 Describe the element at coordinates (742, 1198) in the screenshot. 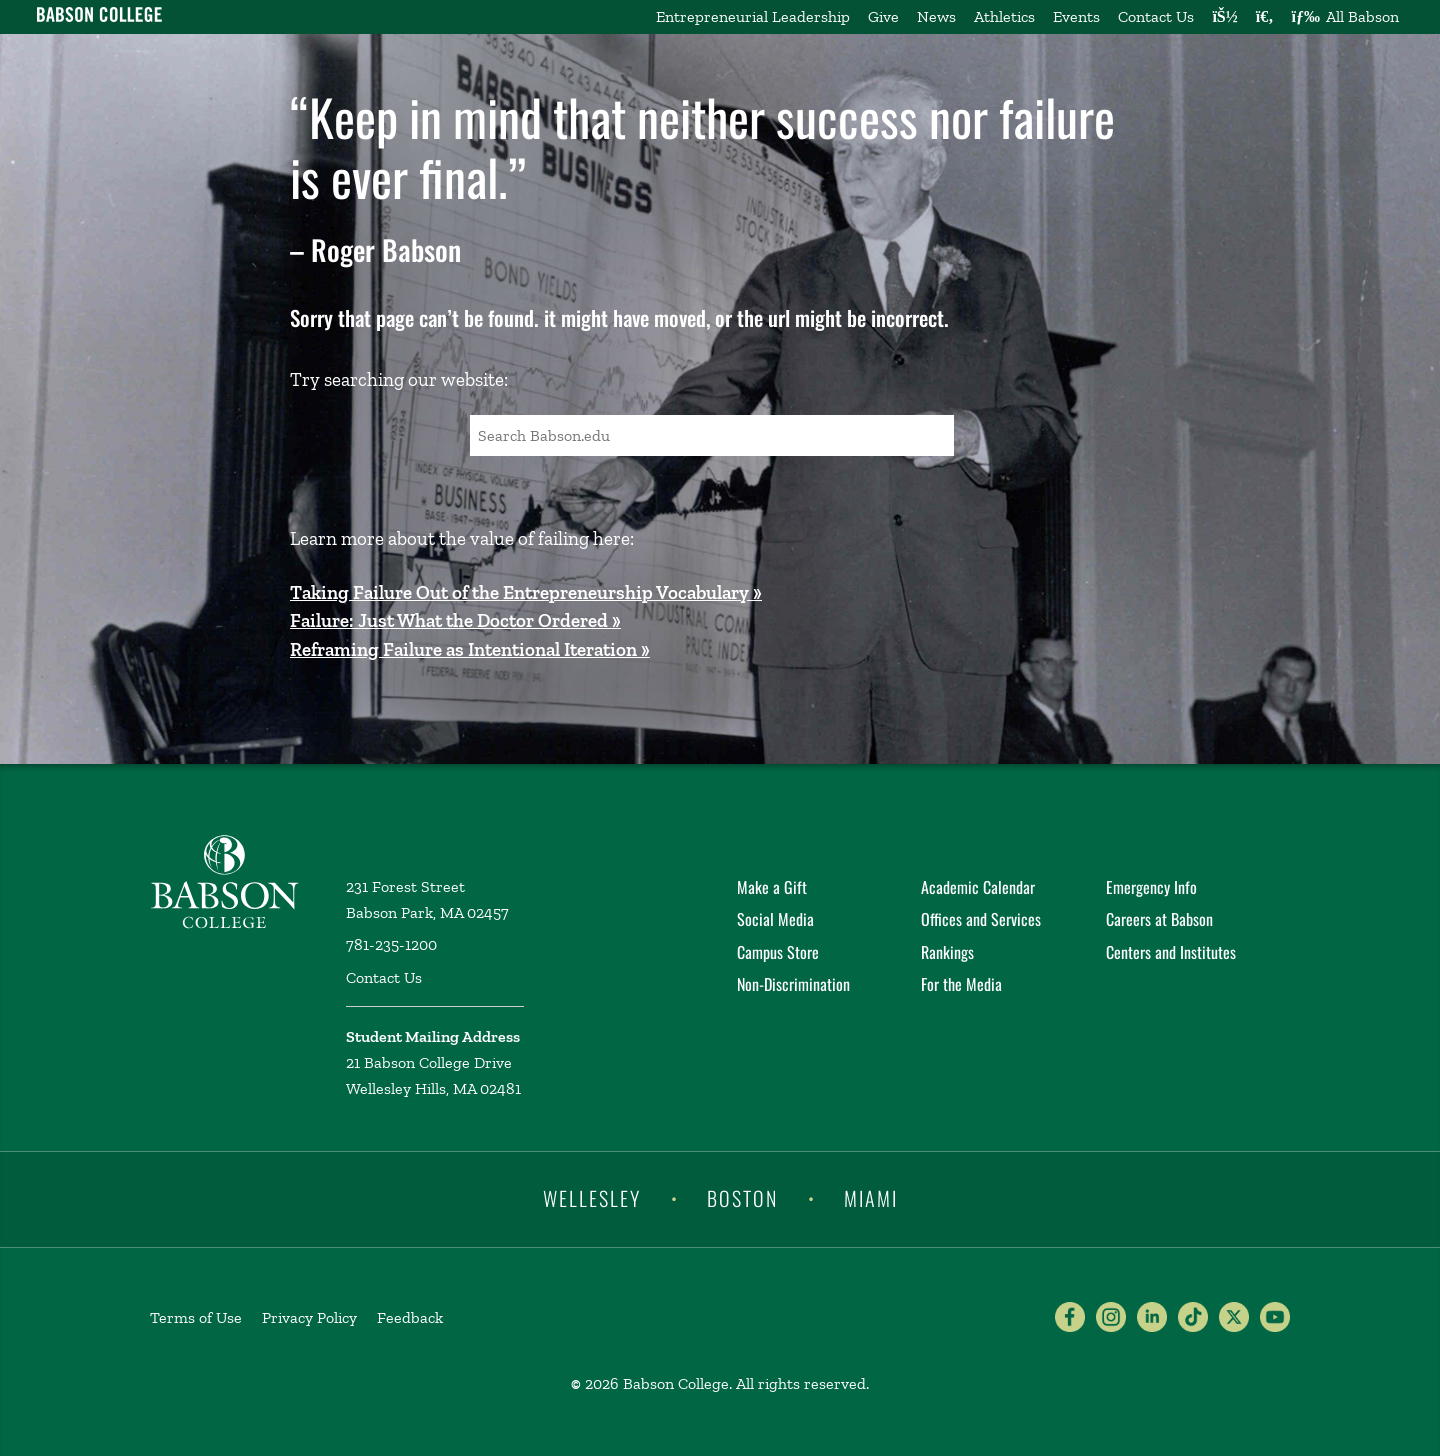

I see `Boston` at that location.